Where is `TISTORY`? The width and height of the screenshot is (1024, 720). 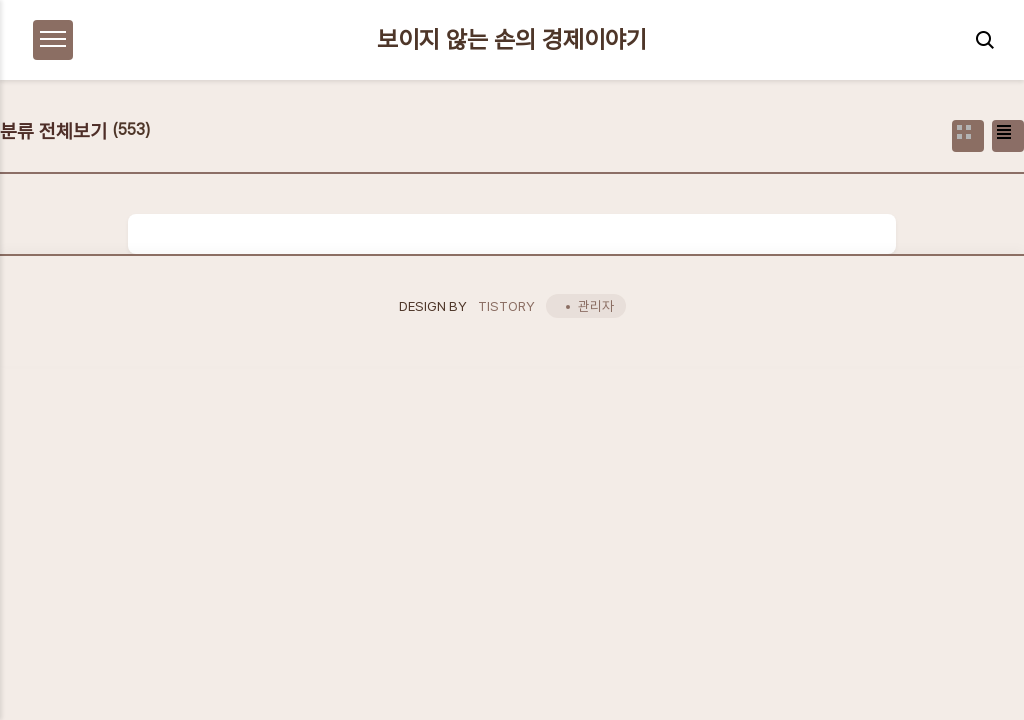
TISTORY is located at coordinates (506, 306).